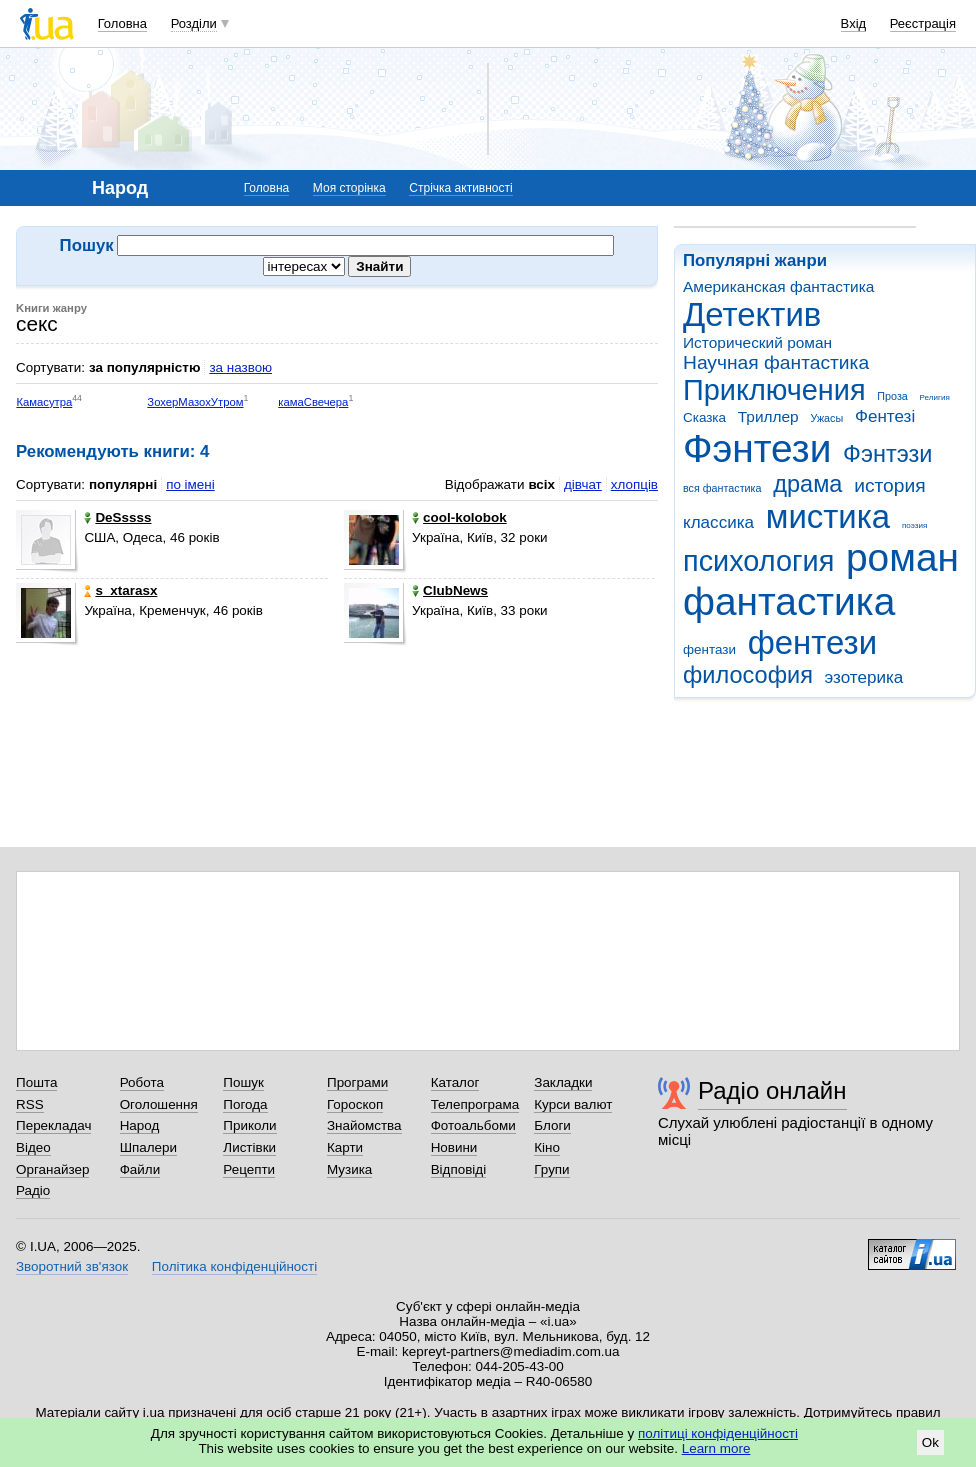 This screenshot has height=1467, width=976. I want to click on история, so click(889, 485).